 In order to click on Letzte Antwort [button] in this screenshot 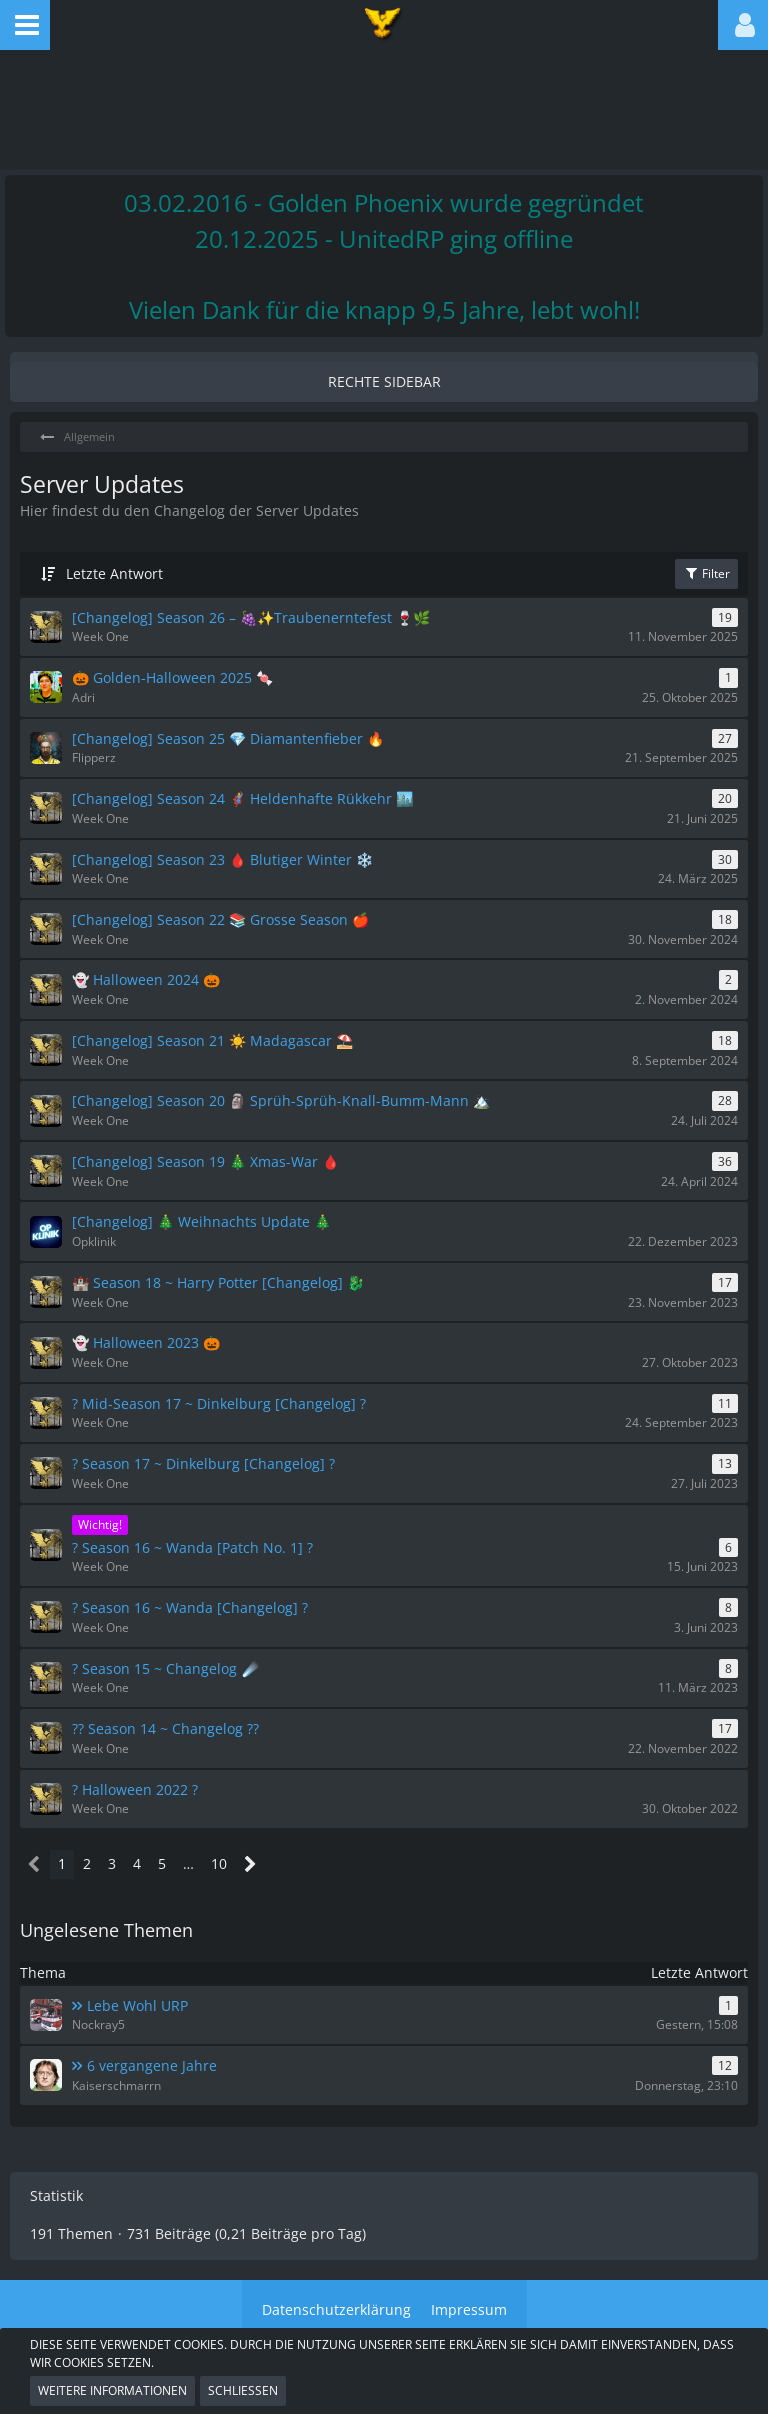, I will do `click(114, 573)`.